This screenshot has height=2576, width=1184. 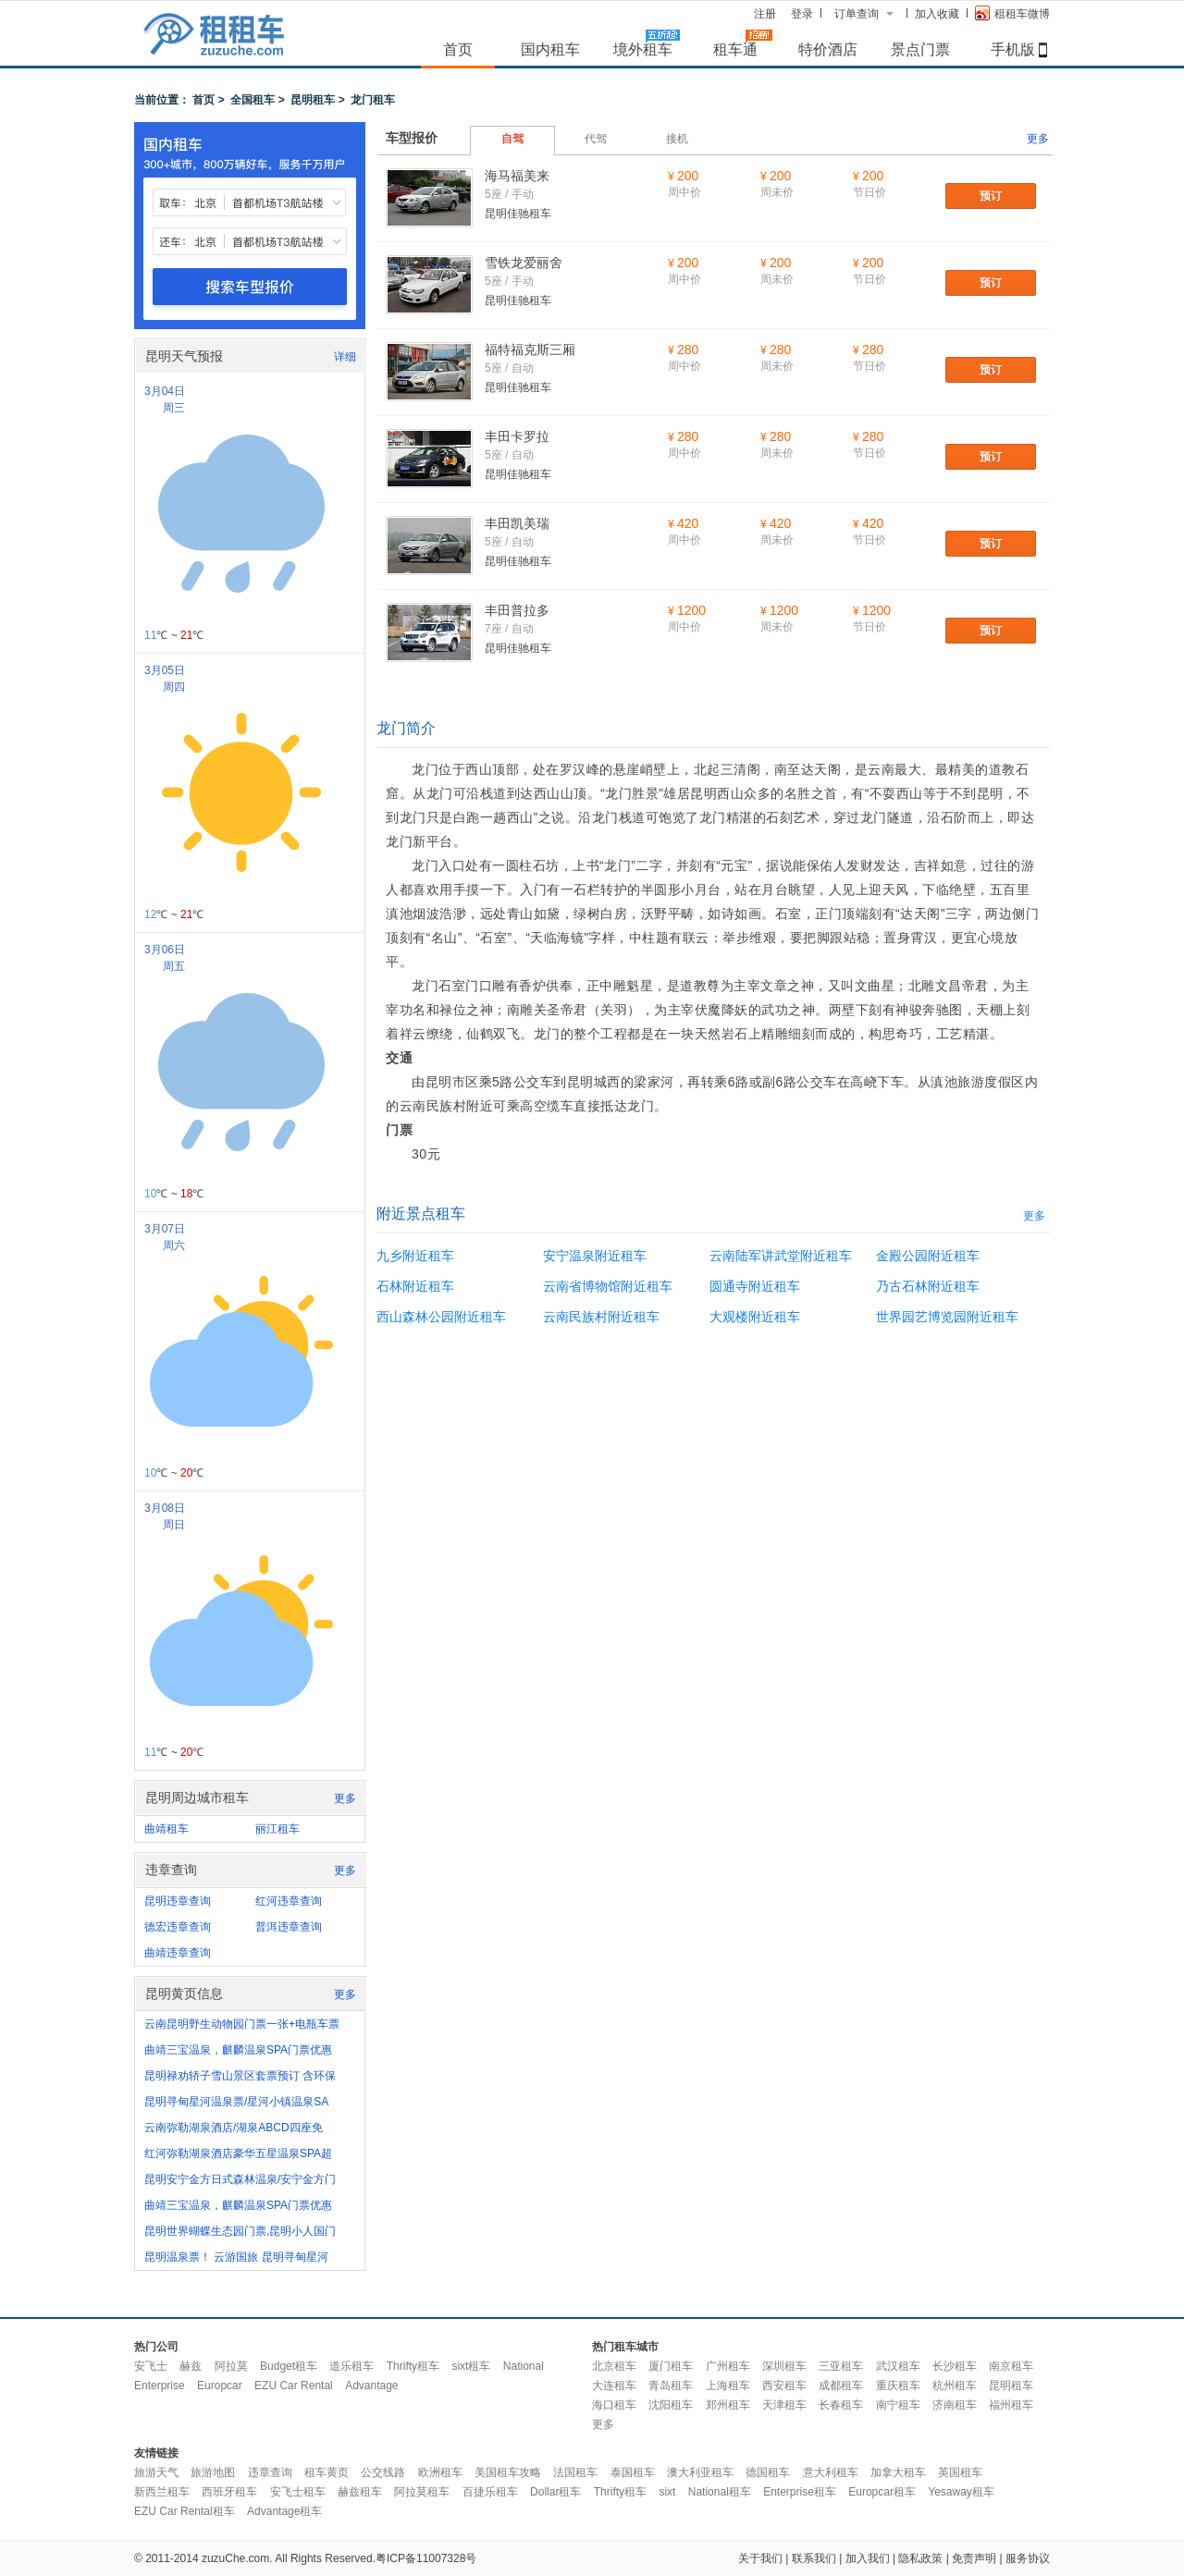 I want to click on 圆通寺附近租车, so click(x=754, y=1286).